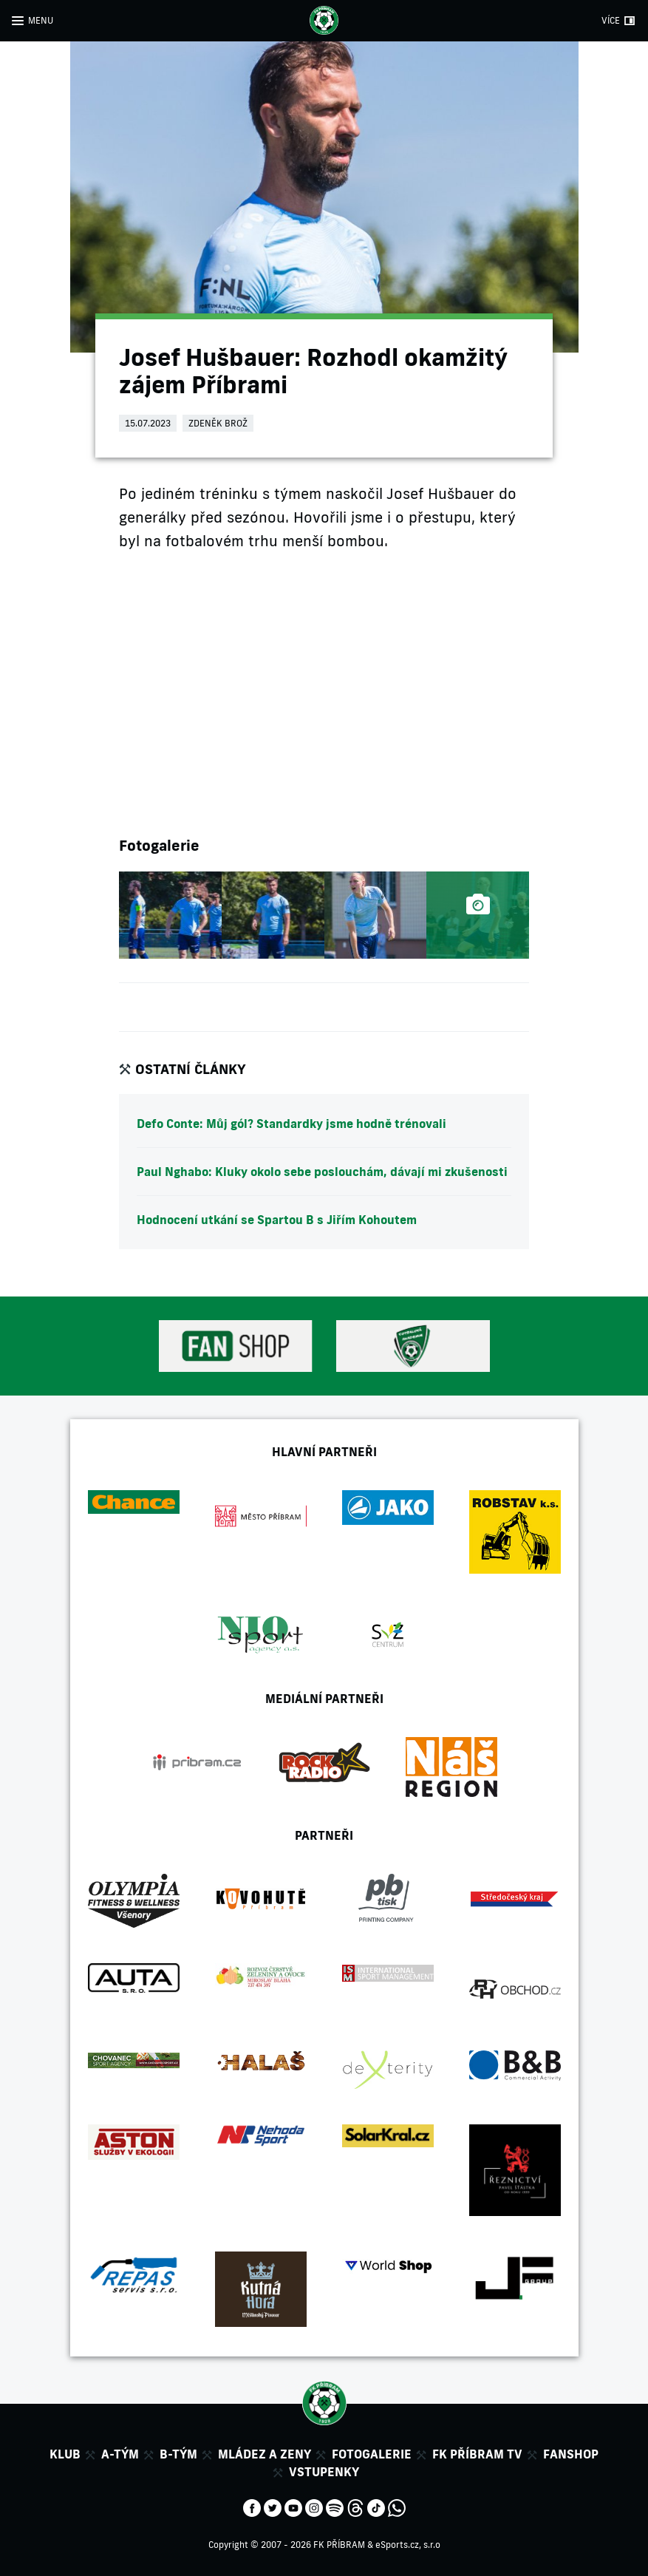 This screenshot has height=2576, width=648. I want to click on eSports.cz, s.r.o, so click(407, 2544).